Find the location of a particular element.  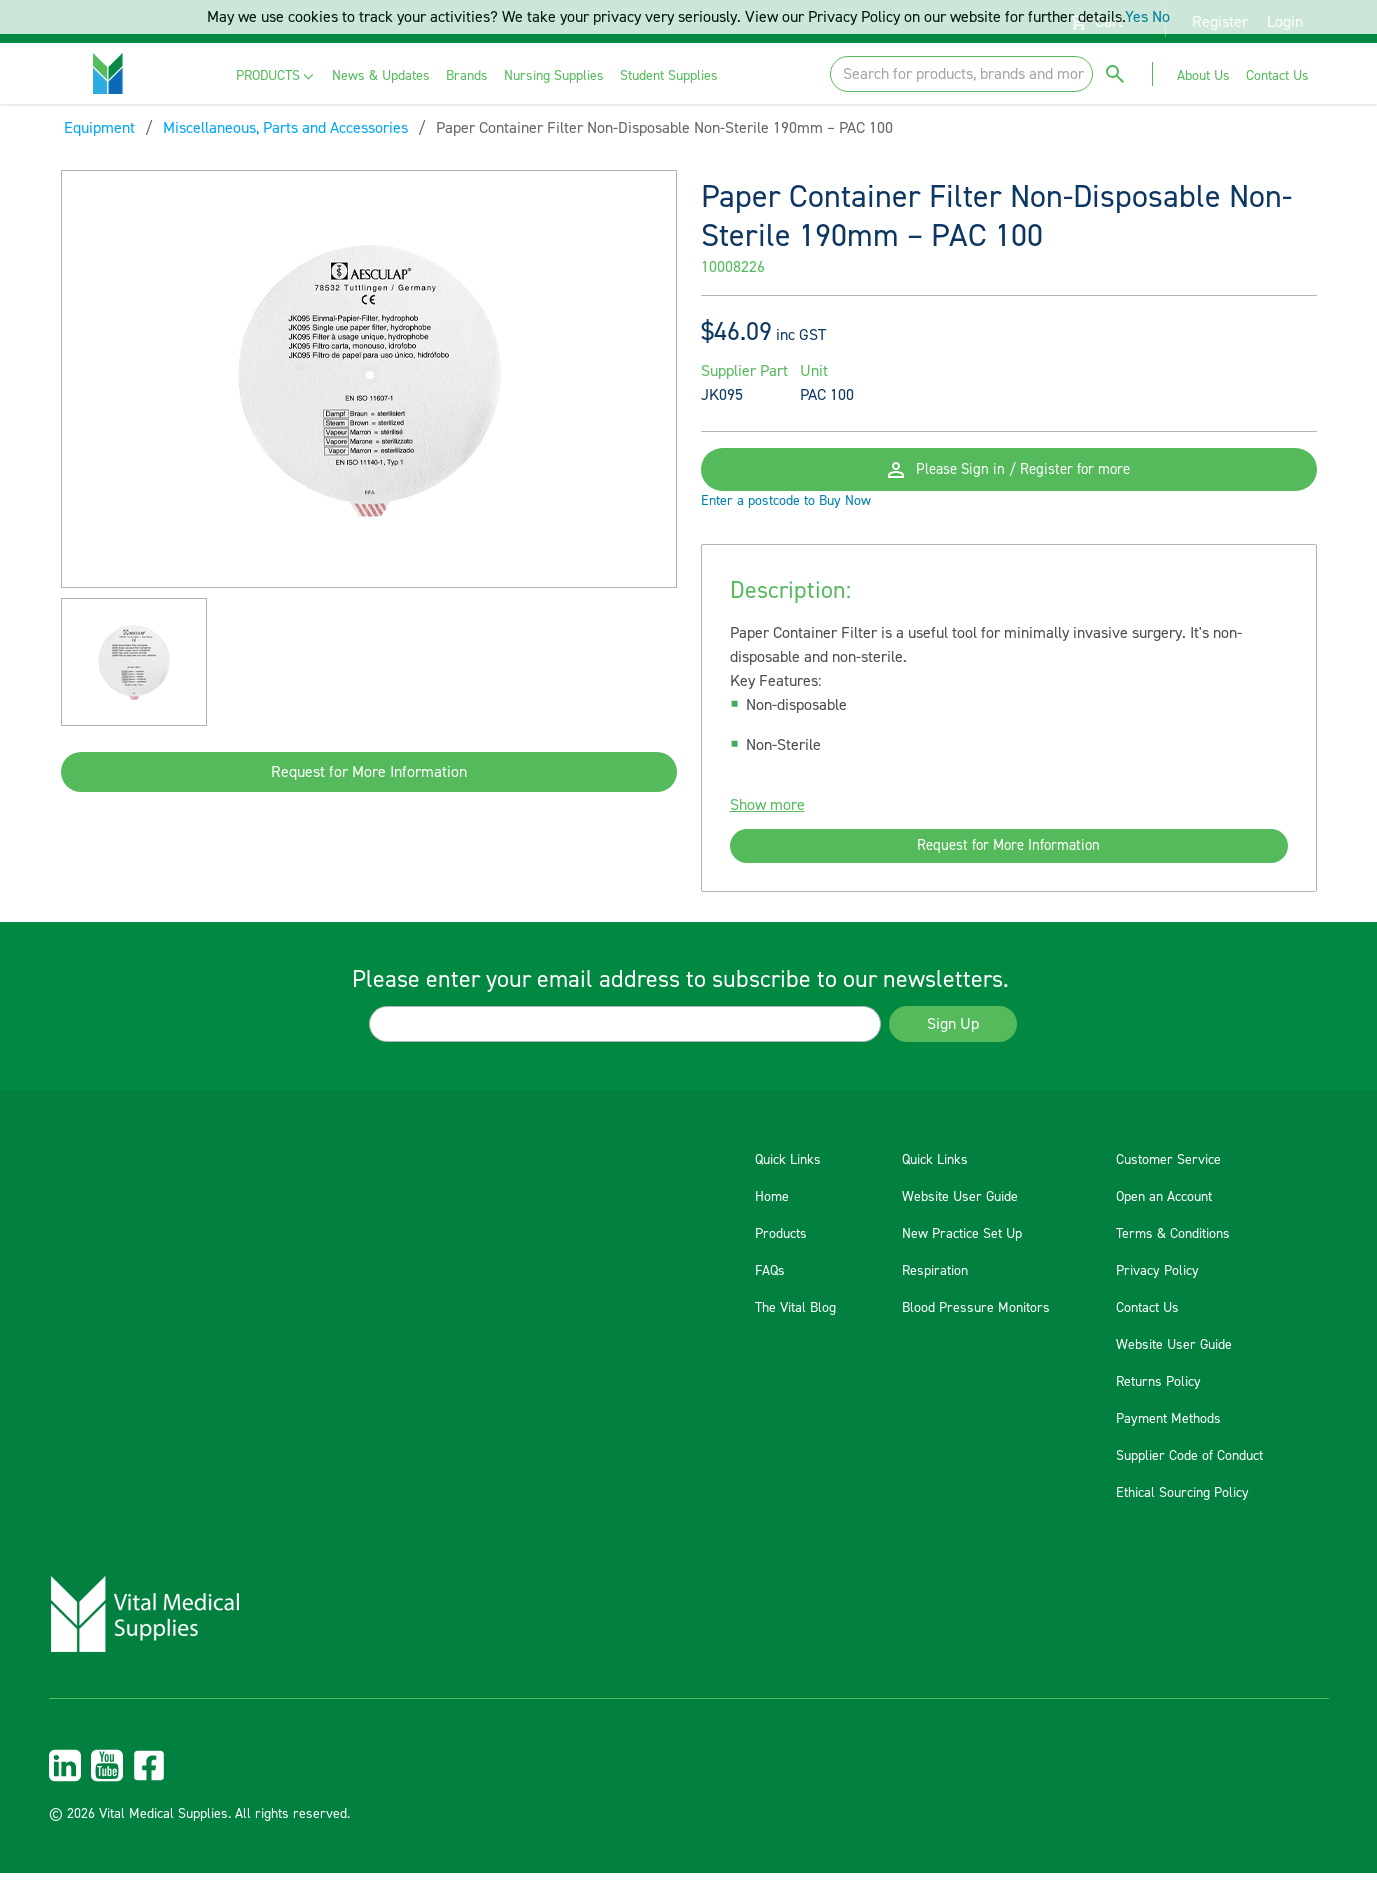

Customer Service is located at coordinates (1168, 1187).